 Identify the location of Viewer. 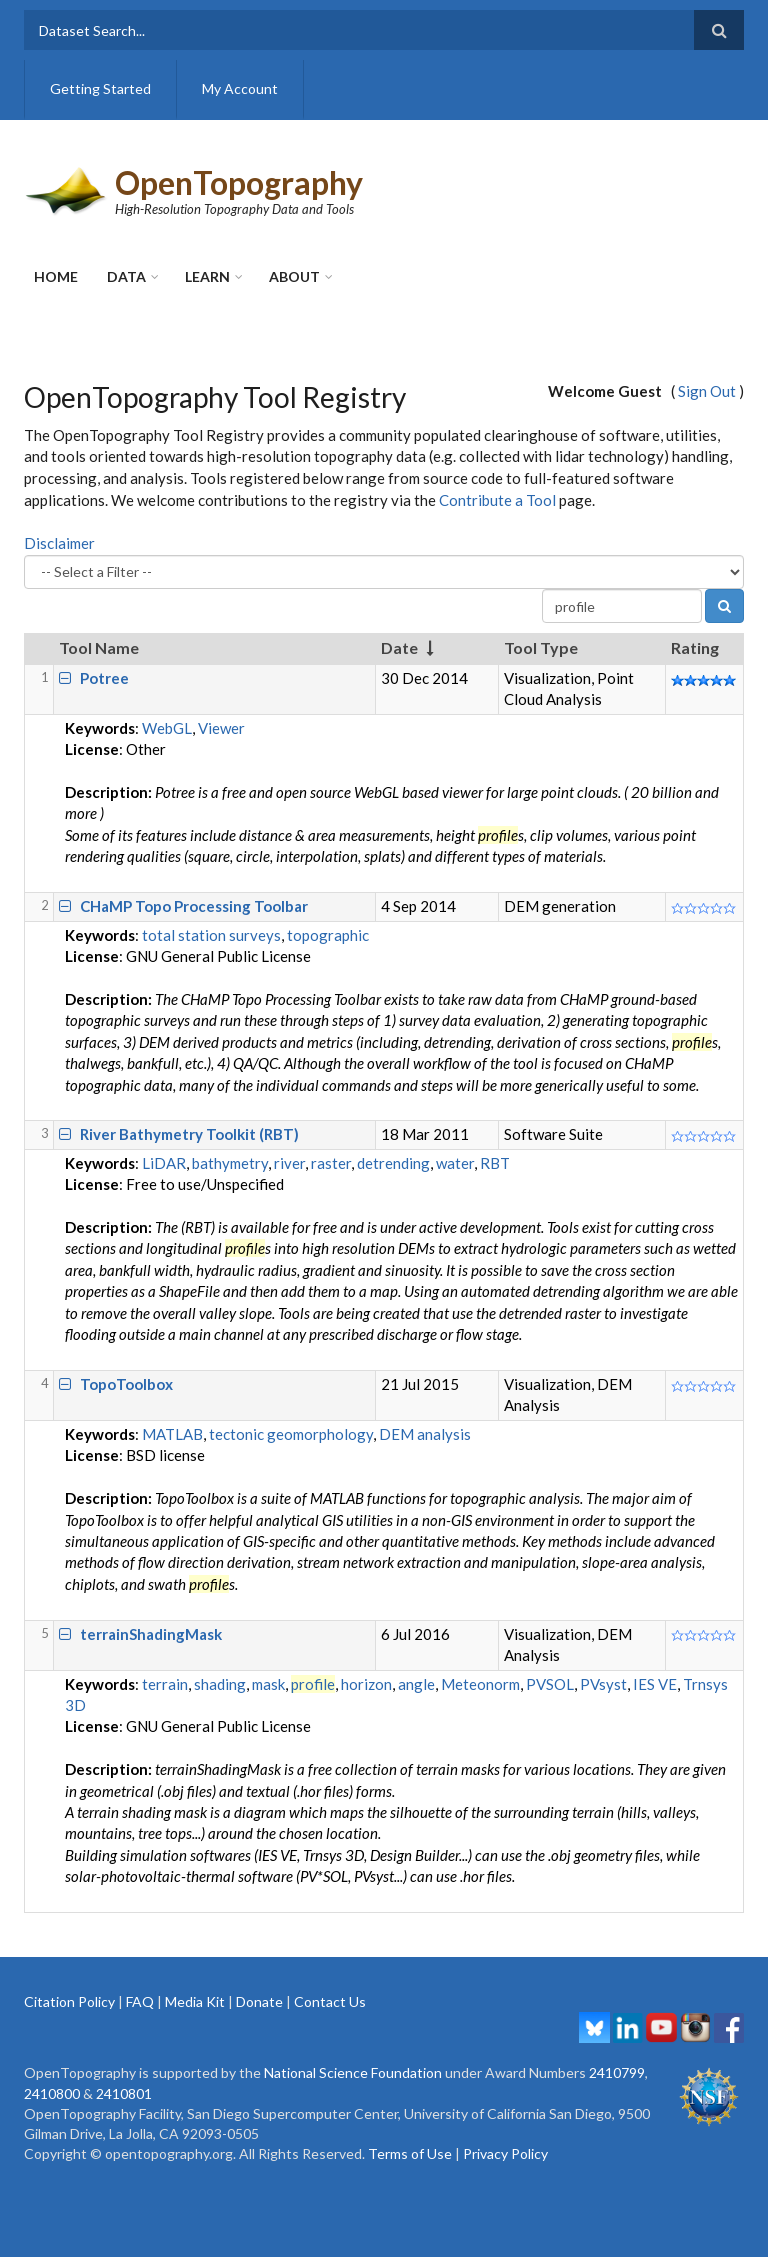
(221, 728).